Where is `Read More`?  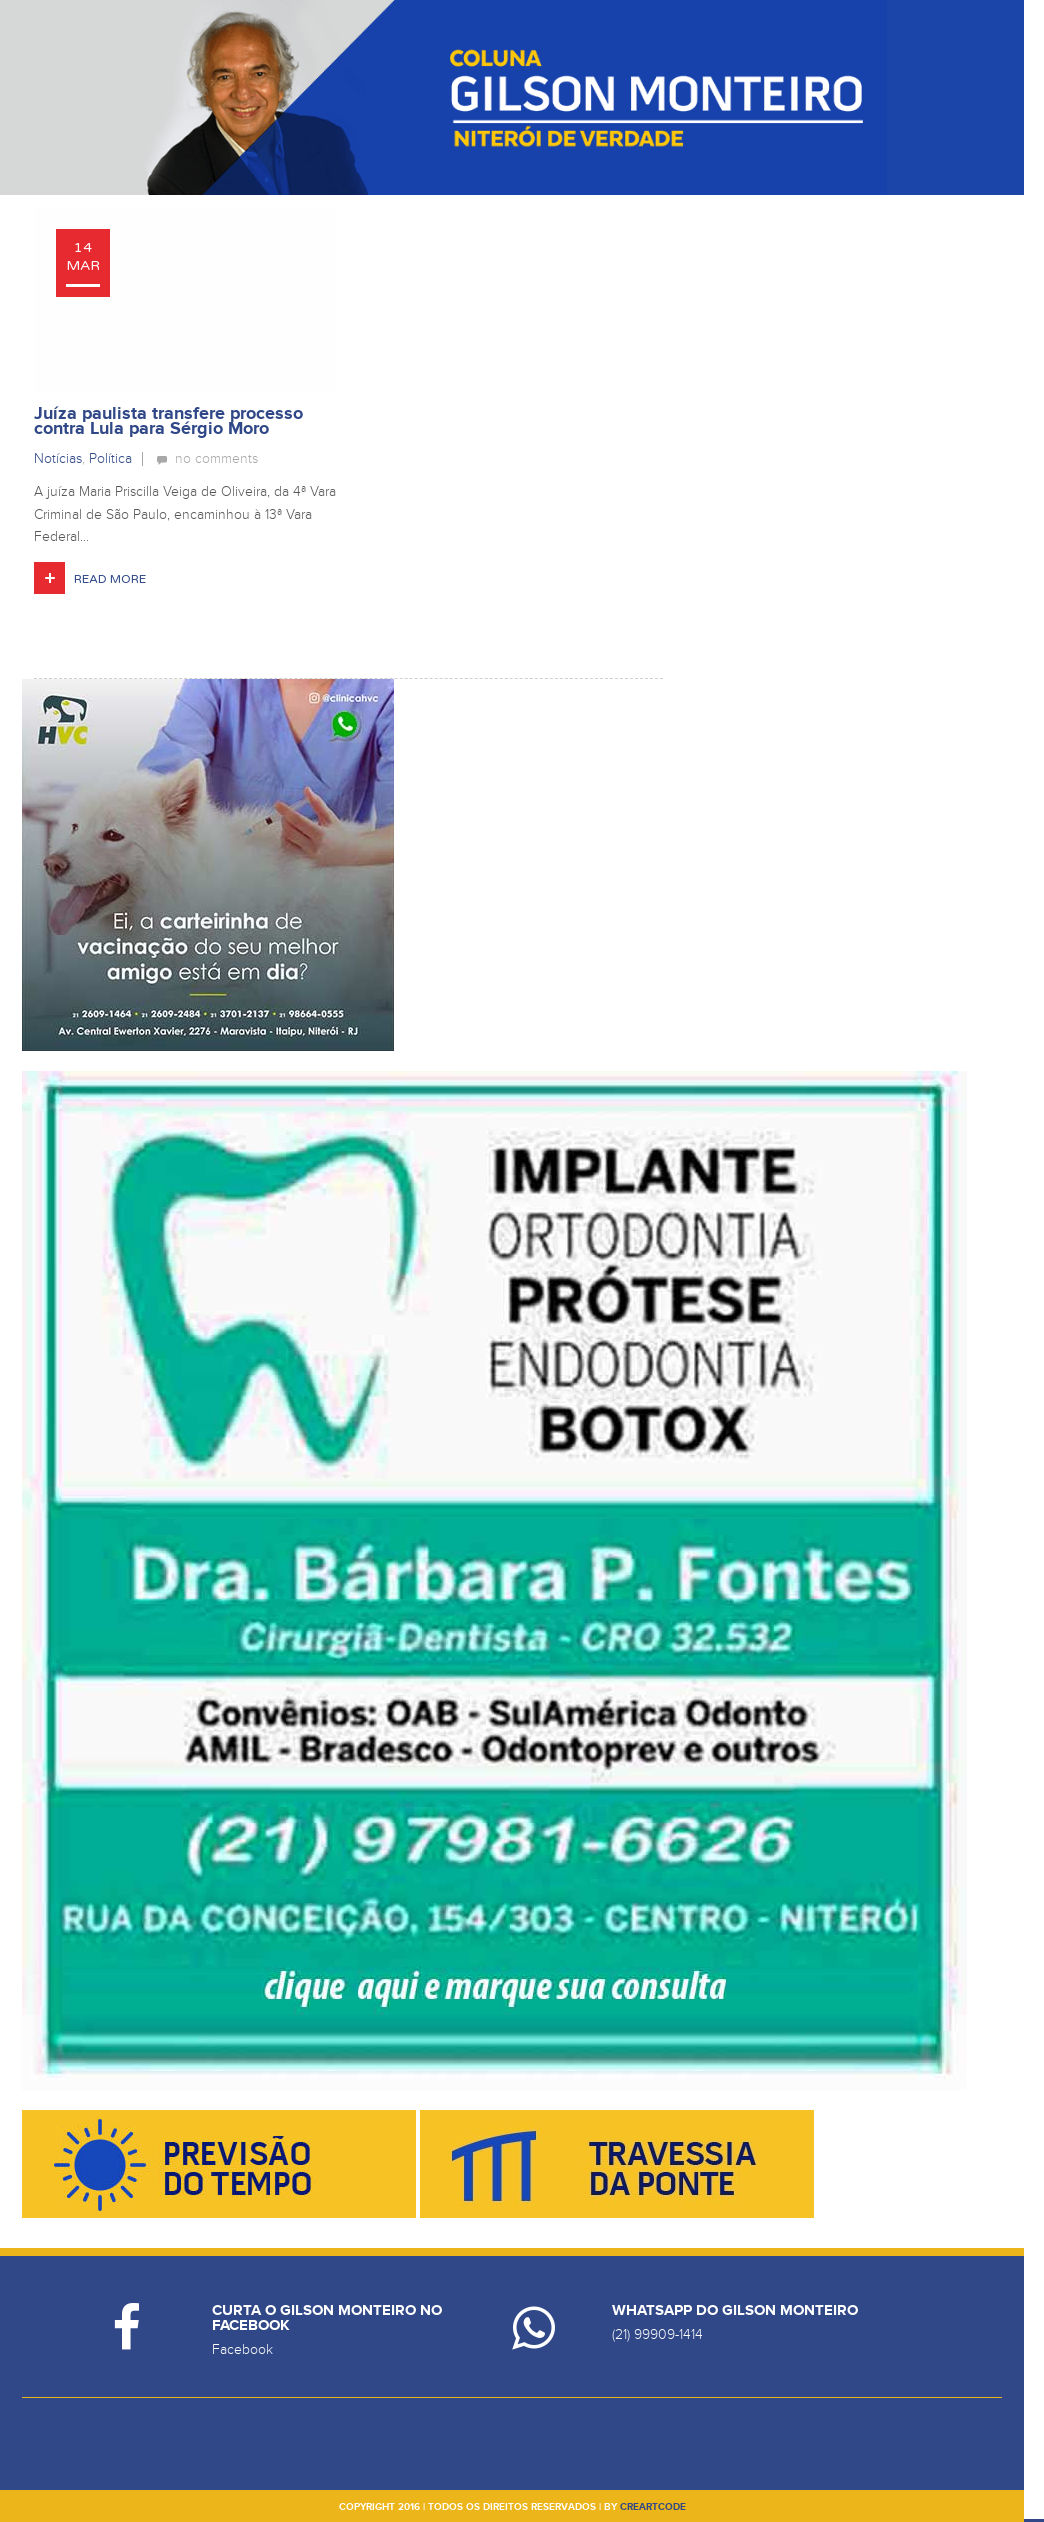
Read More is located at coordinates (110, 579).